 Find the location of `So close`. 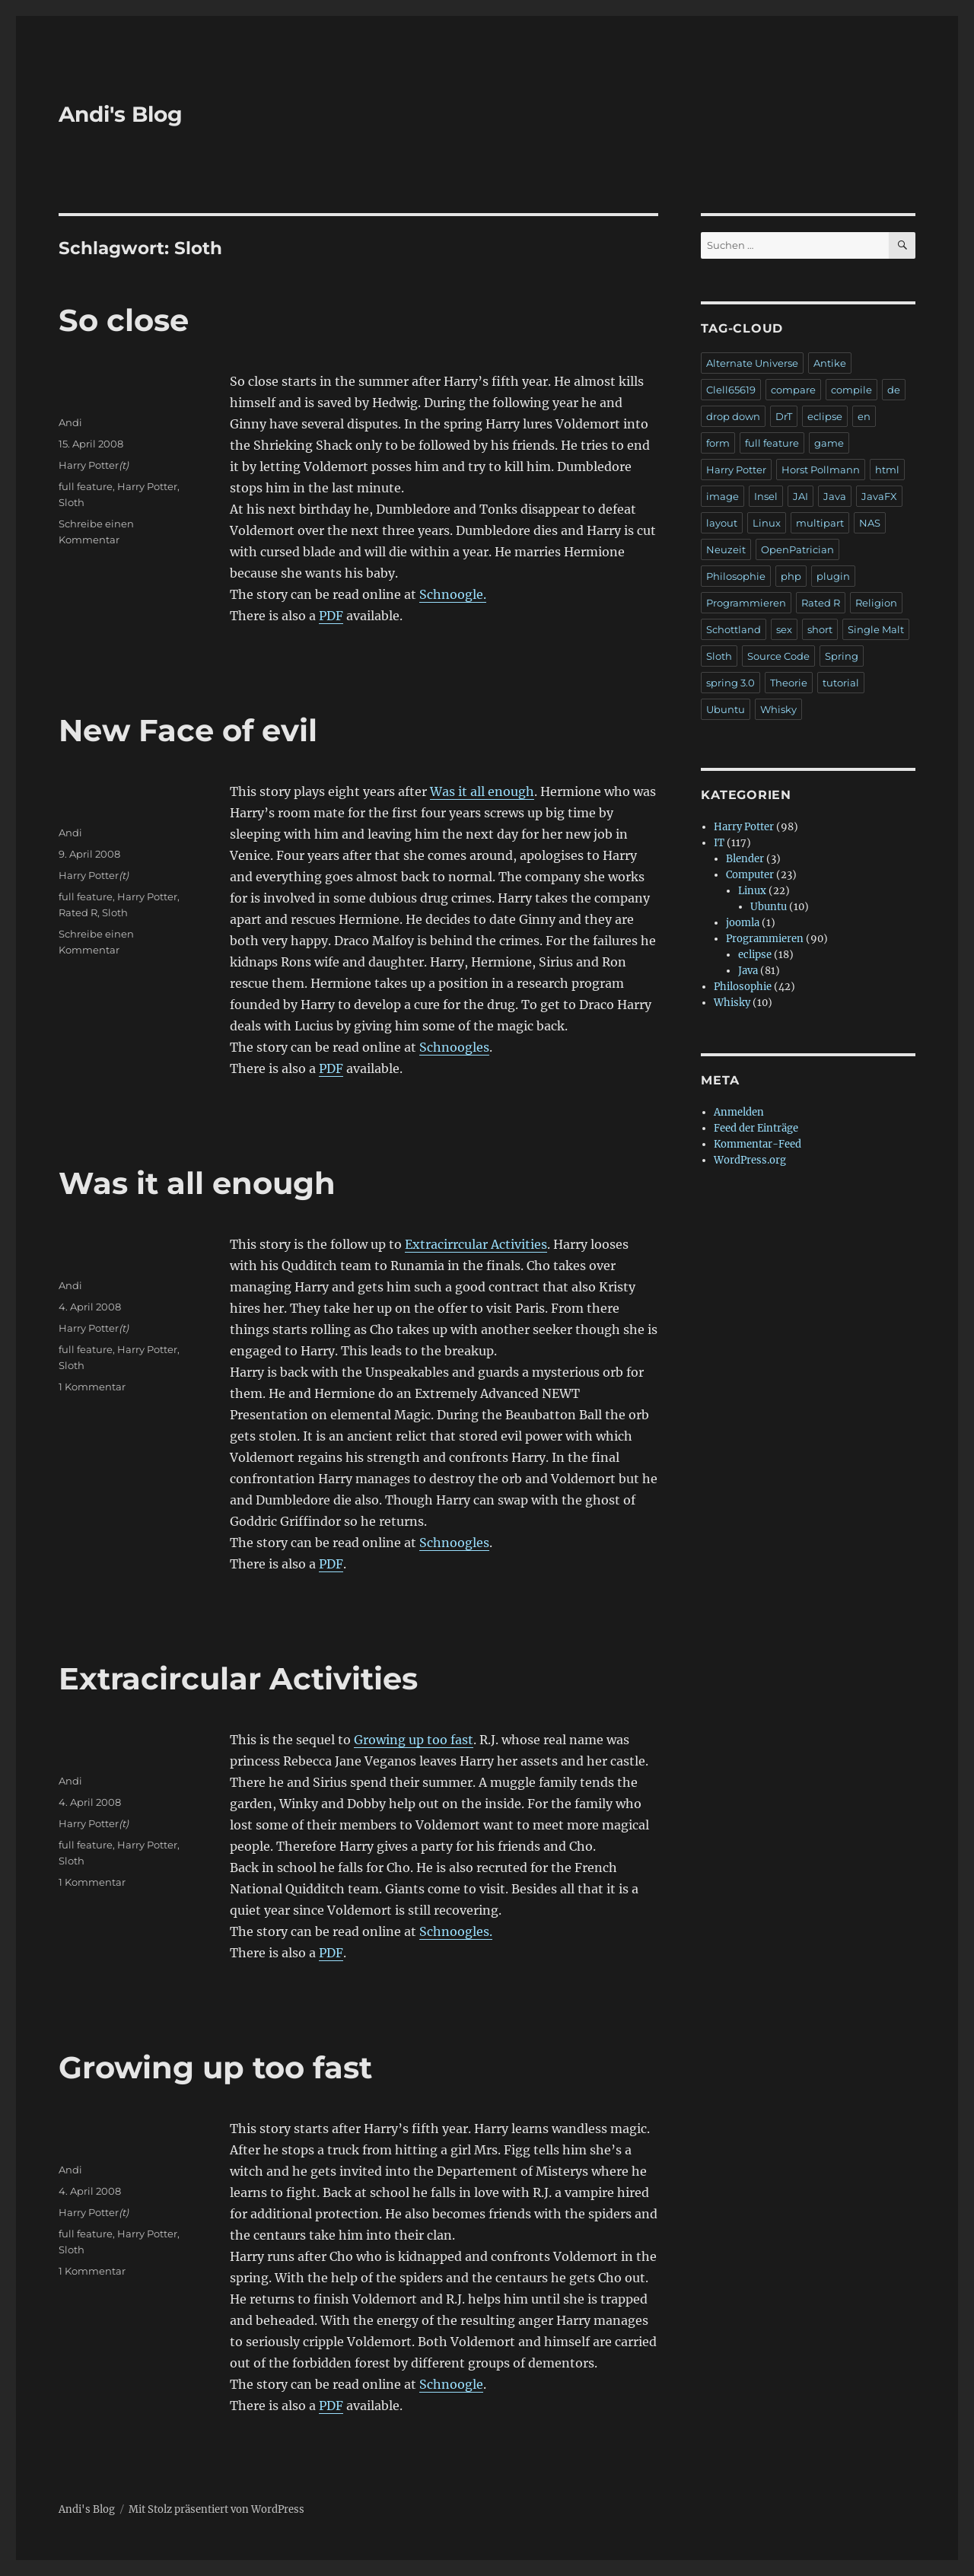

So close is located at coordinates (124, 320).